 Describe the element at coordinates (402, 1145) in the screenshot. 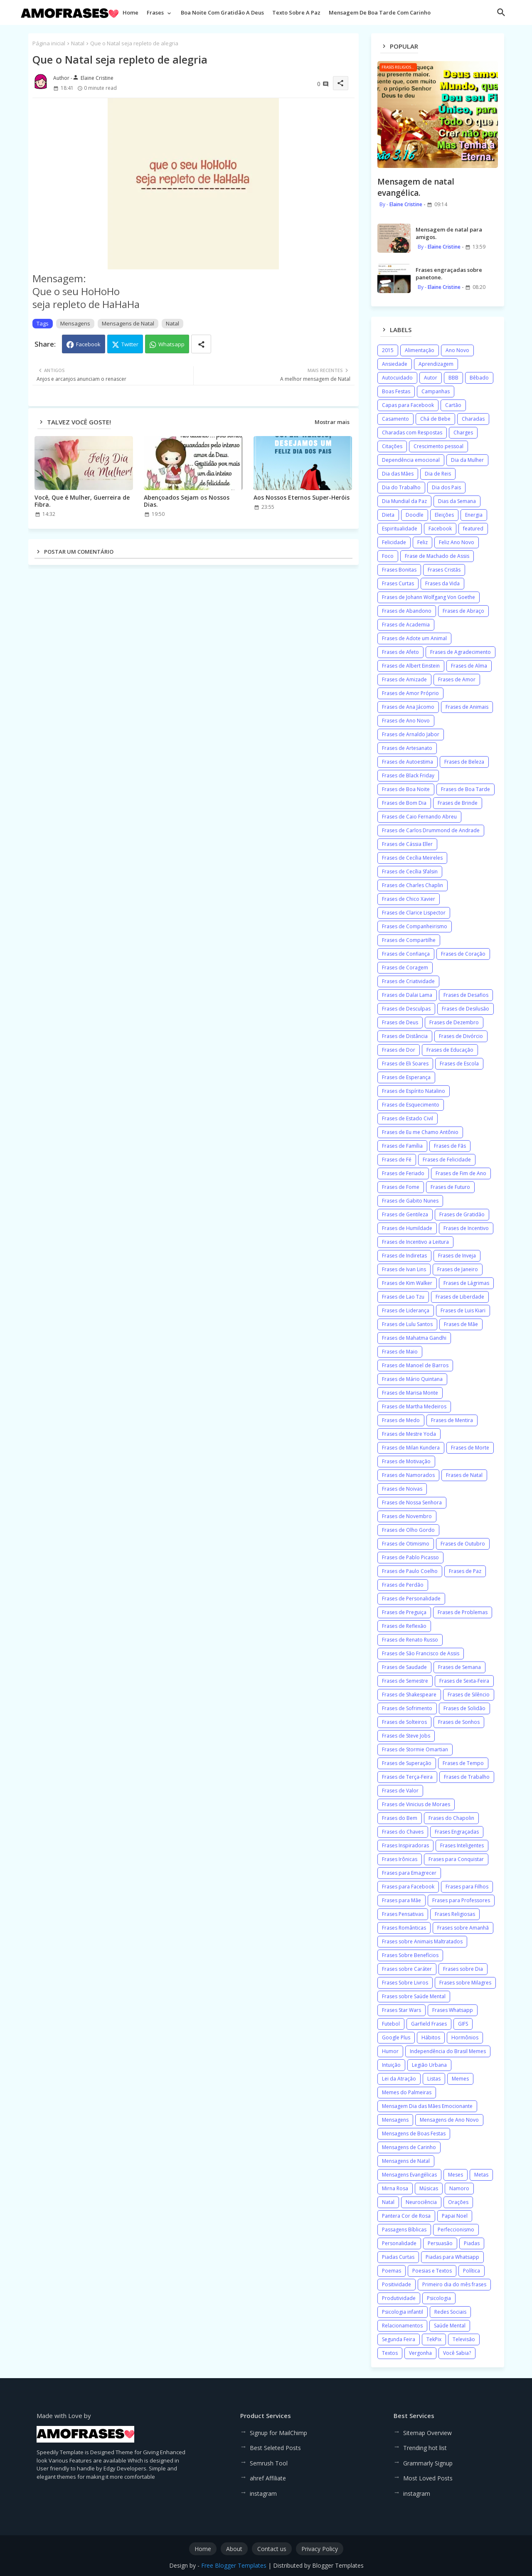

I see `Frases de Família` at that location.